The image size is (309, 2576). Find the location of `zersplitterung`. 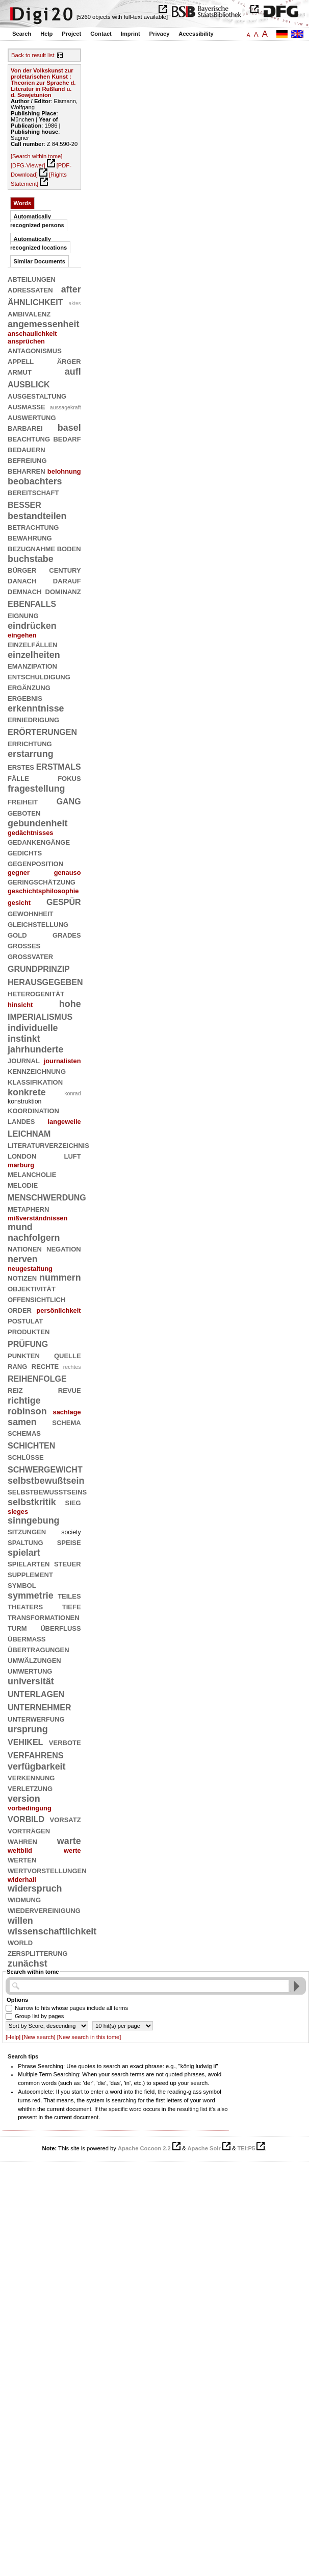

zersplitterung is located at coordinates (38, 1953).